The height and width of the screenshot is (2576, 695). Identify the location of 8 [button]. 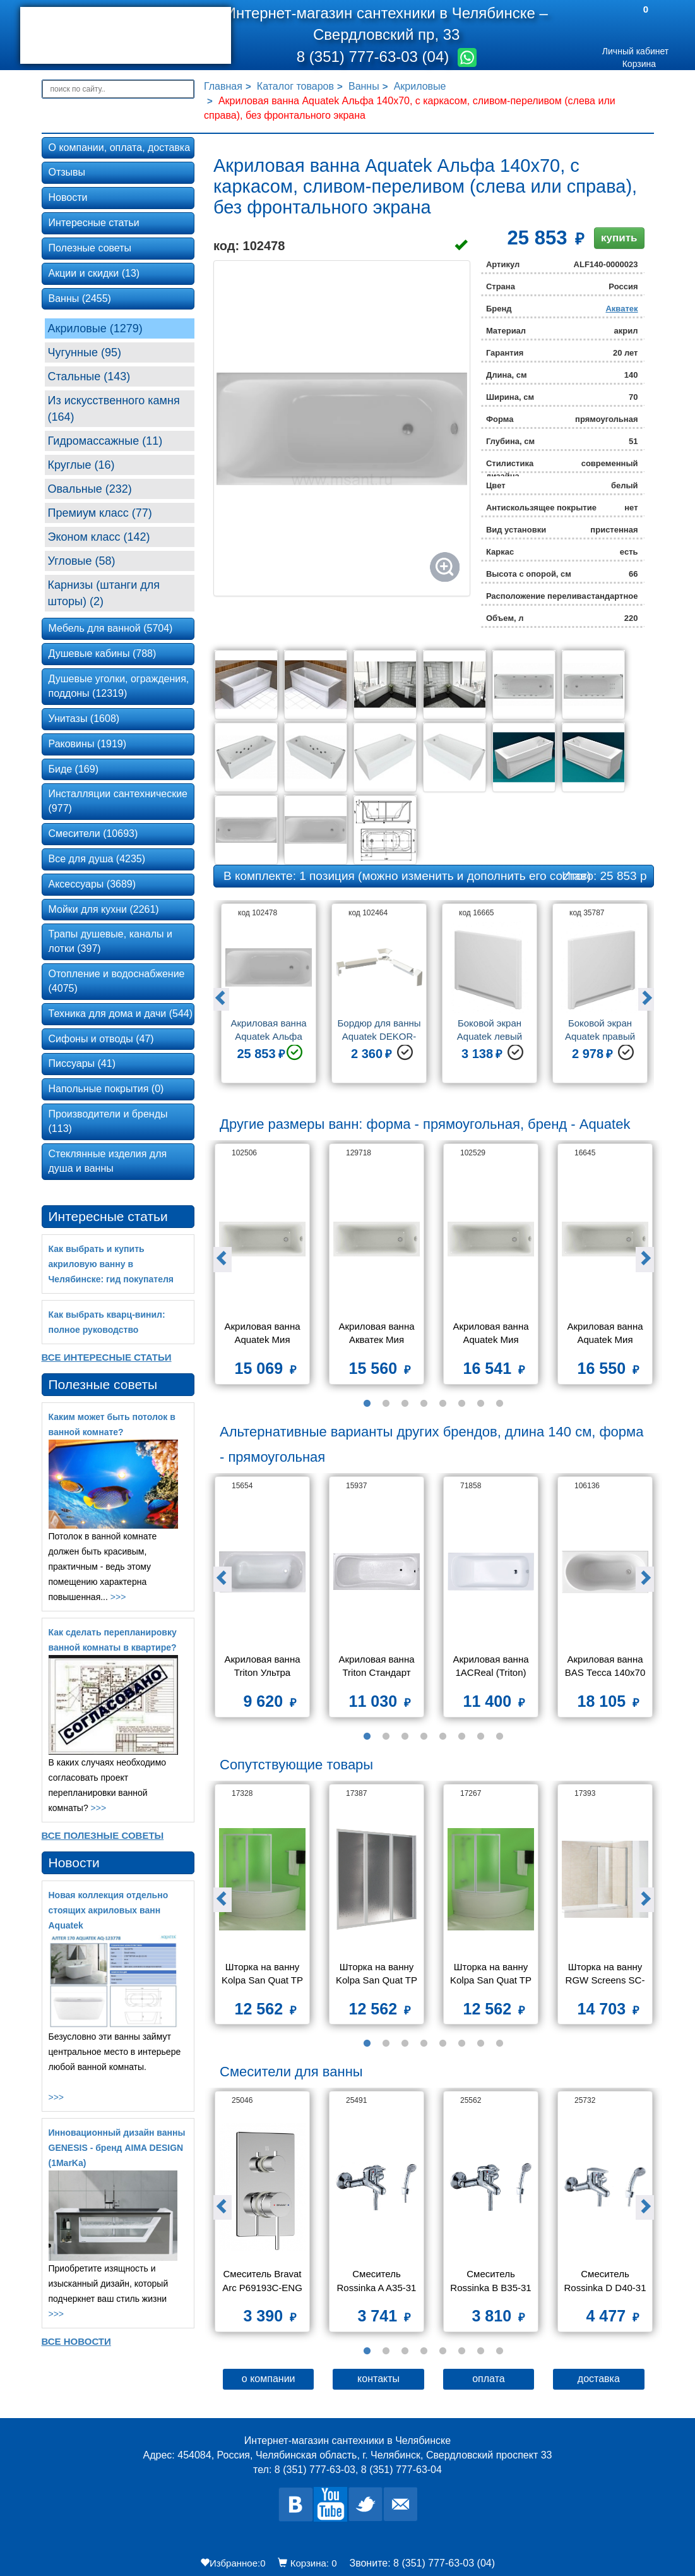
(500, 1403).